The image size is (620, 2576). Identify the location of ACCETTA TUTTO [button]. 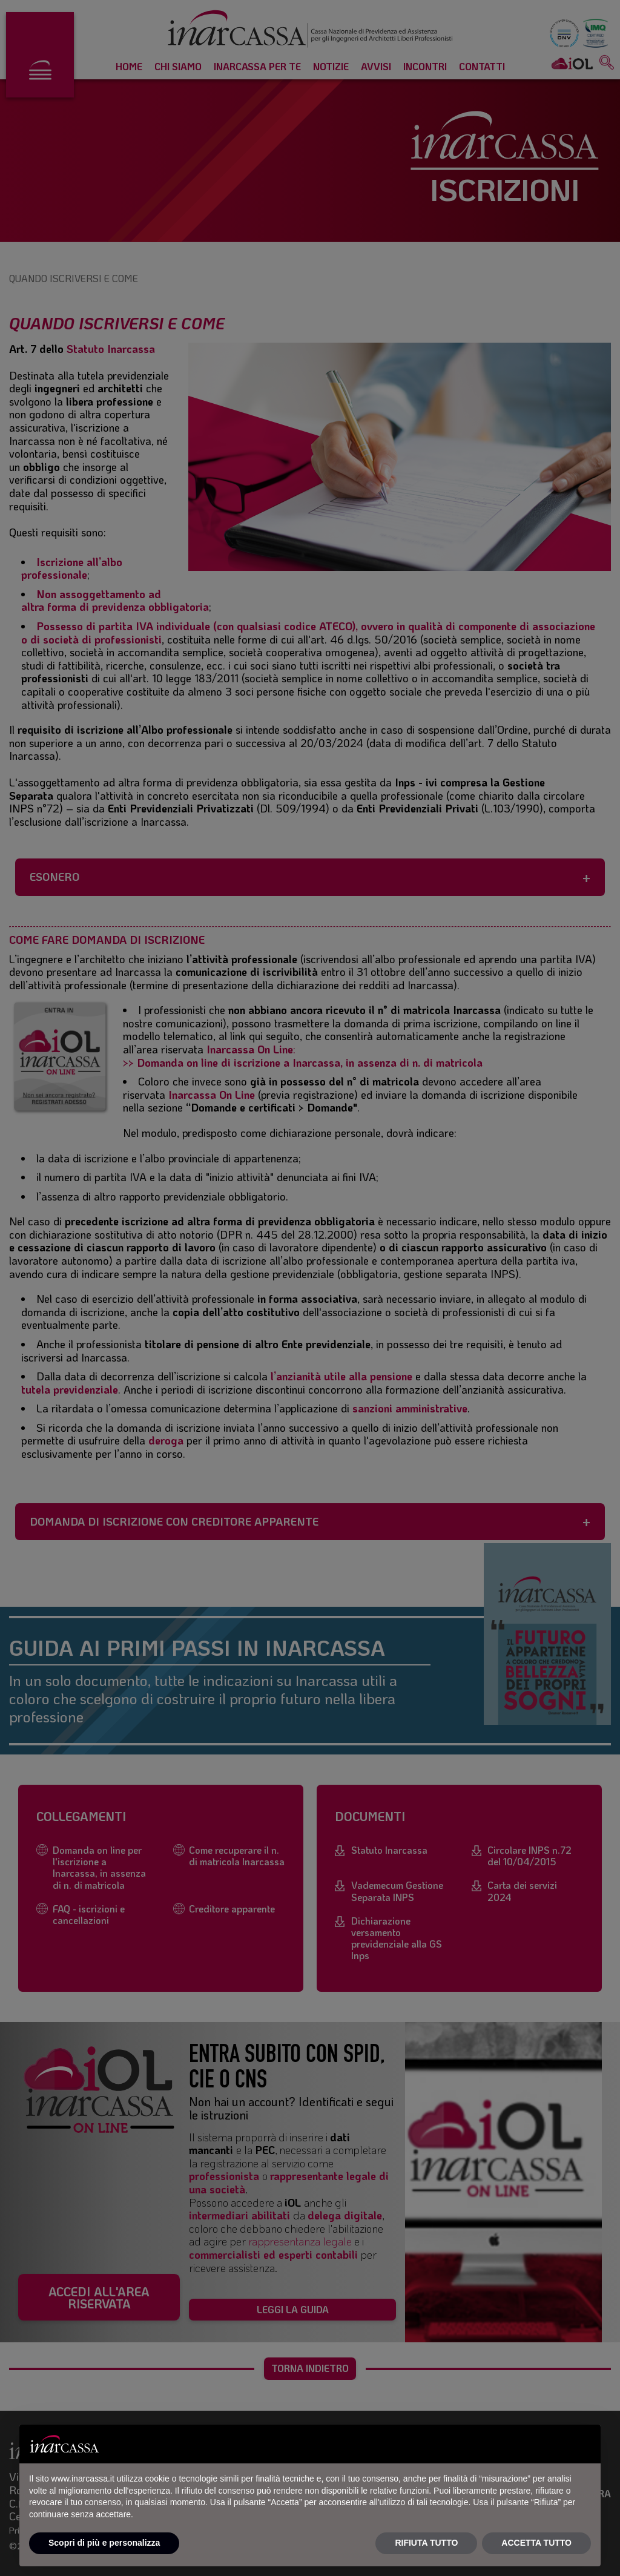
(536, 2543).